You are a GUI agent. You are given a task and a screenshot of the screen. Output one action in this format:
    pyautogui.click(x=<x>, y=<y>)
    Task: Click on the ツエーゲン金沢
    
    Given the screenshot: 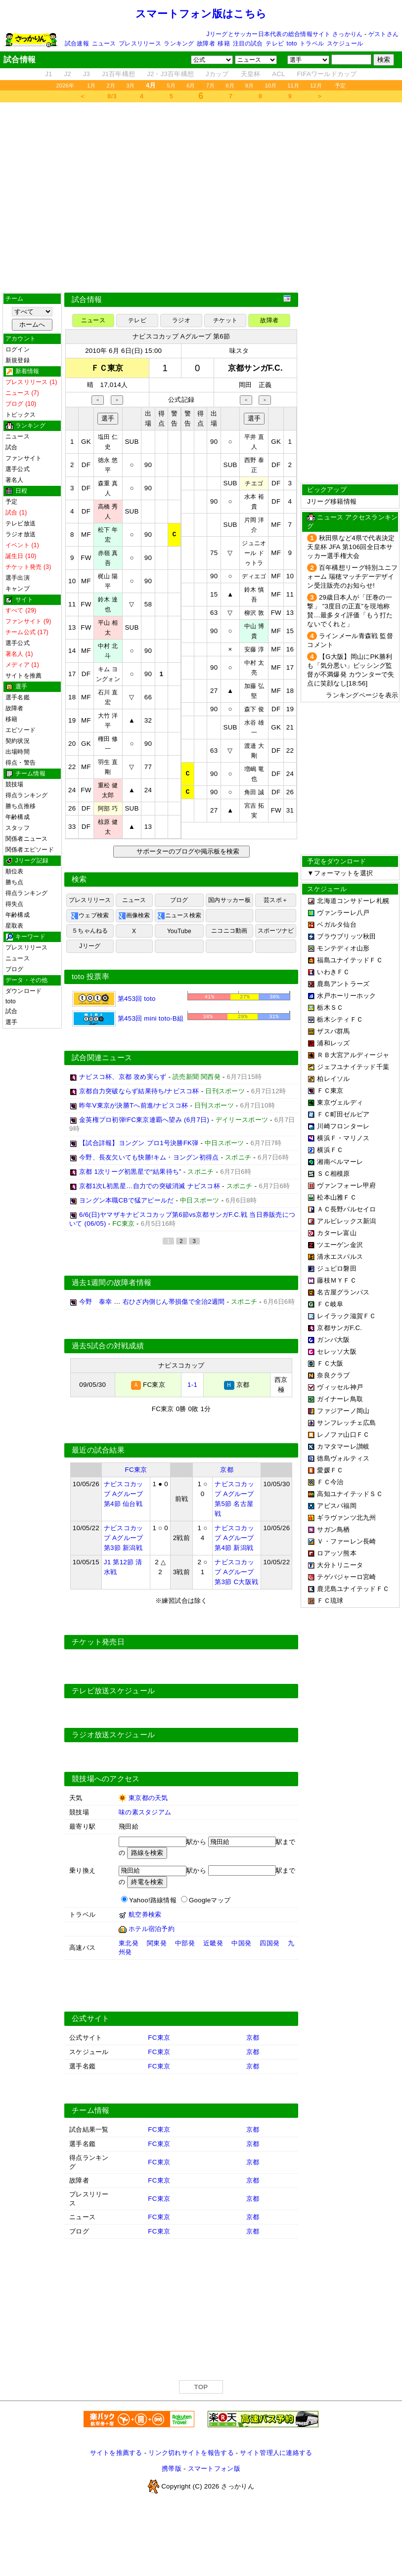 What is the action you would take?
    pyautogui.click(x=340, y=1244)
    